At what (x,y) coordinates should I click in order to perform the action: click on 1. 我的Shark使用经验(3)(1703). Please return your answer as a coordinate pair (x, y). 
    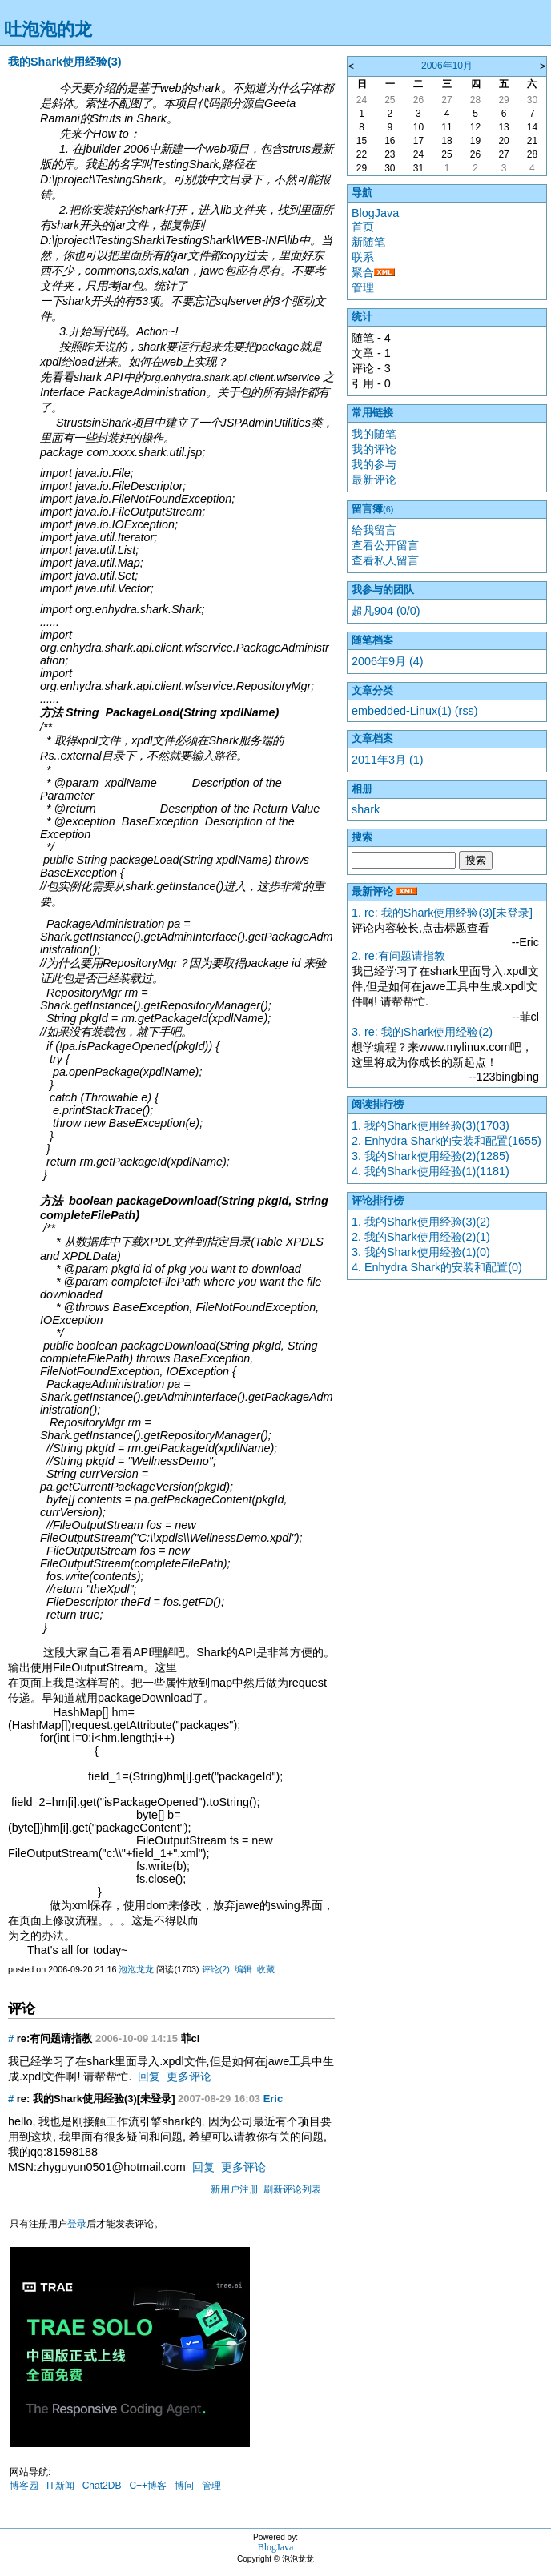
    Looking at the image, I should click on (430, 1125).